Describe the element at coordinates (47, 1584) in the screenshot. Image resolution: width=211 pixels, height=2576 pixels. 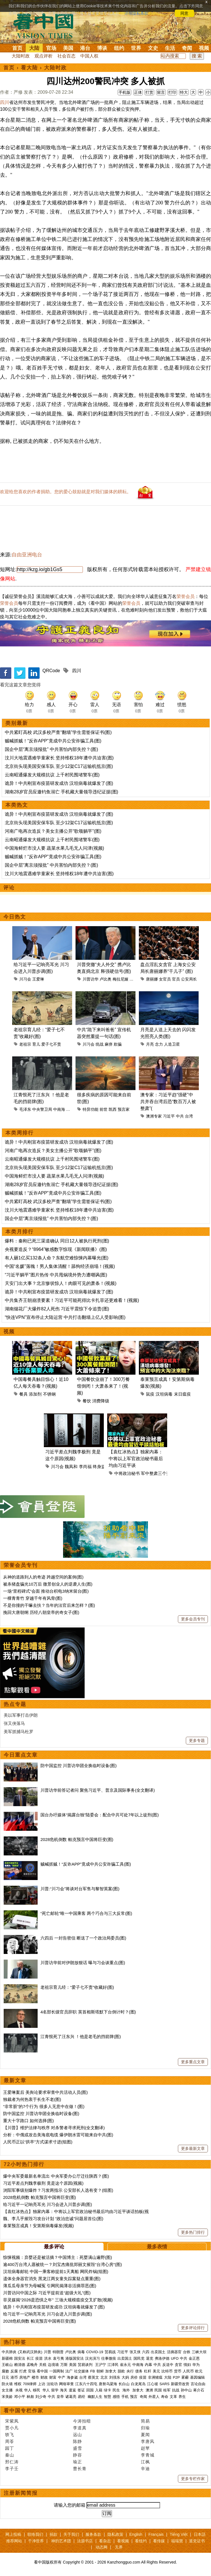
I see `被杀猪盘骗光10万后 微景创业人的逆袭人生(图)` at that location.